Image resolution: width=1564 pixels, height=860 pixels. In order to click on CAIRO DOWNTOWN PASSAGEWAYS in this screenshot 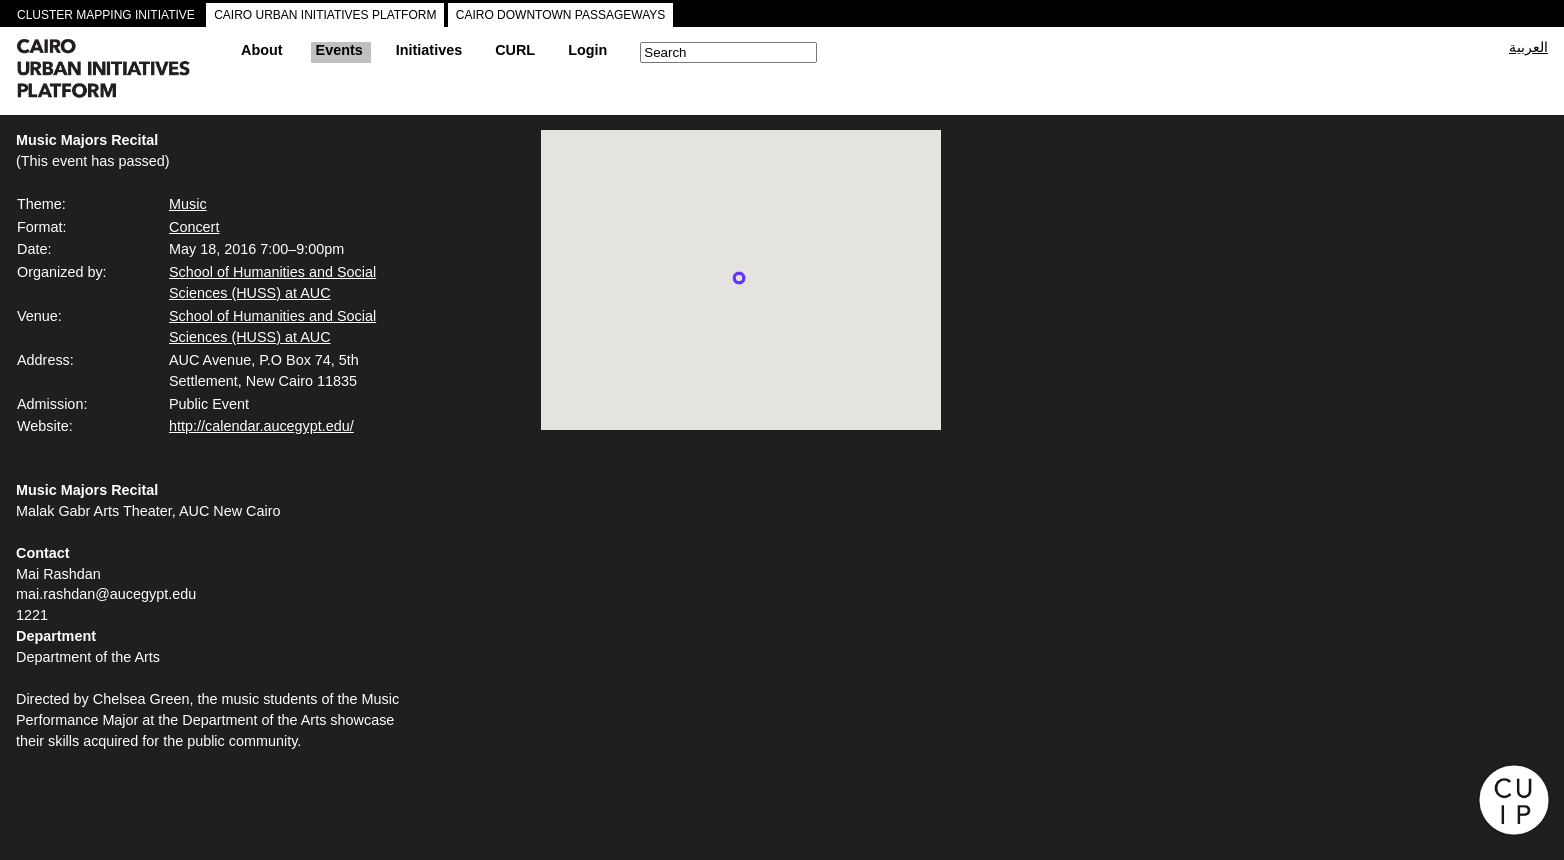, I will do `click(561, 15)`.